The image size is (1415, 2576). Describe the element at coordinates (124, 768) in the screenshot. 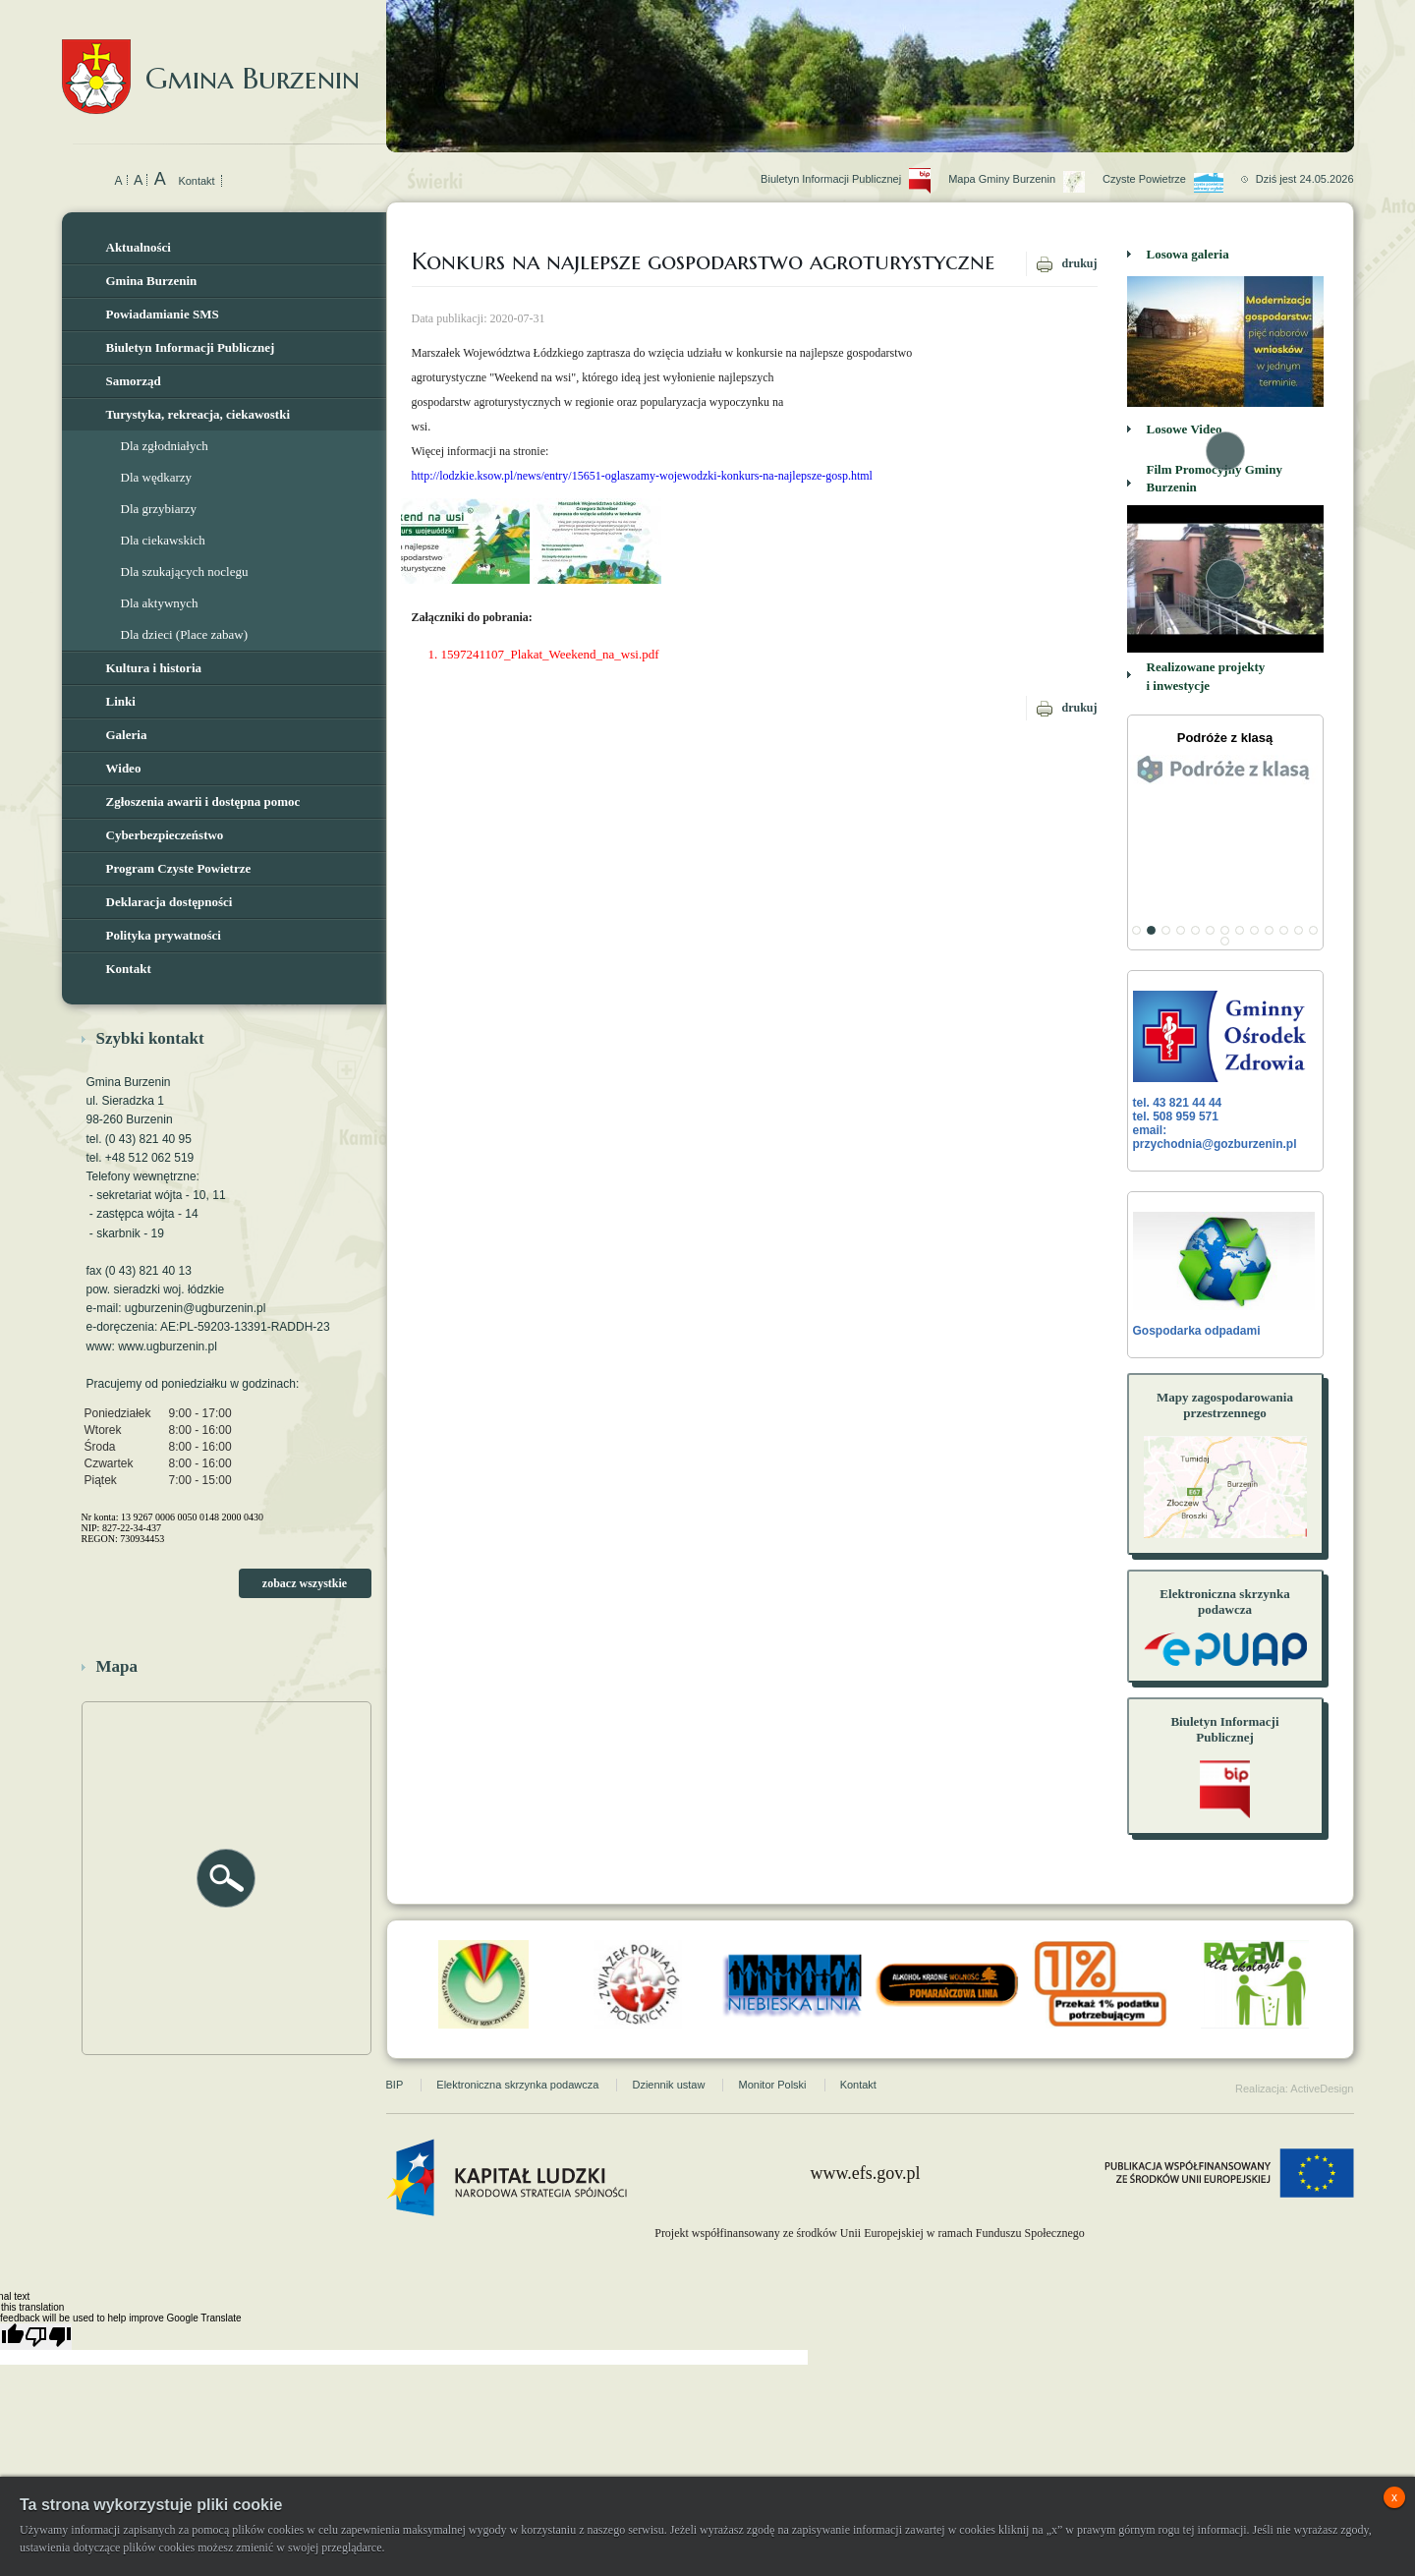

I see `Wideo` at that location.